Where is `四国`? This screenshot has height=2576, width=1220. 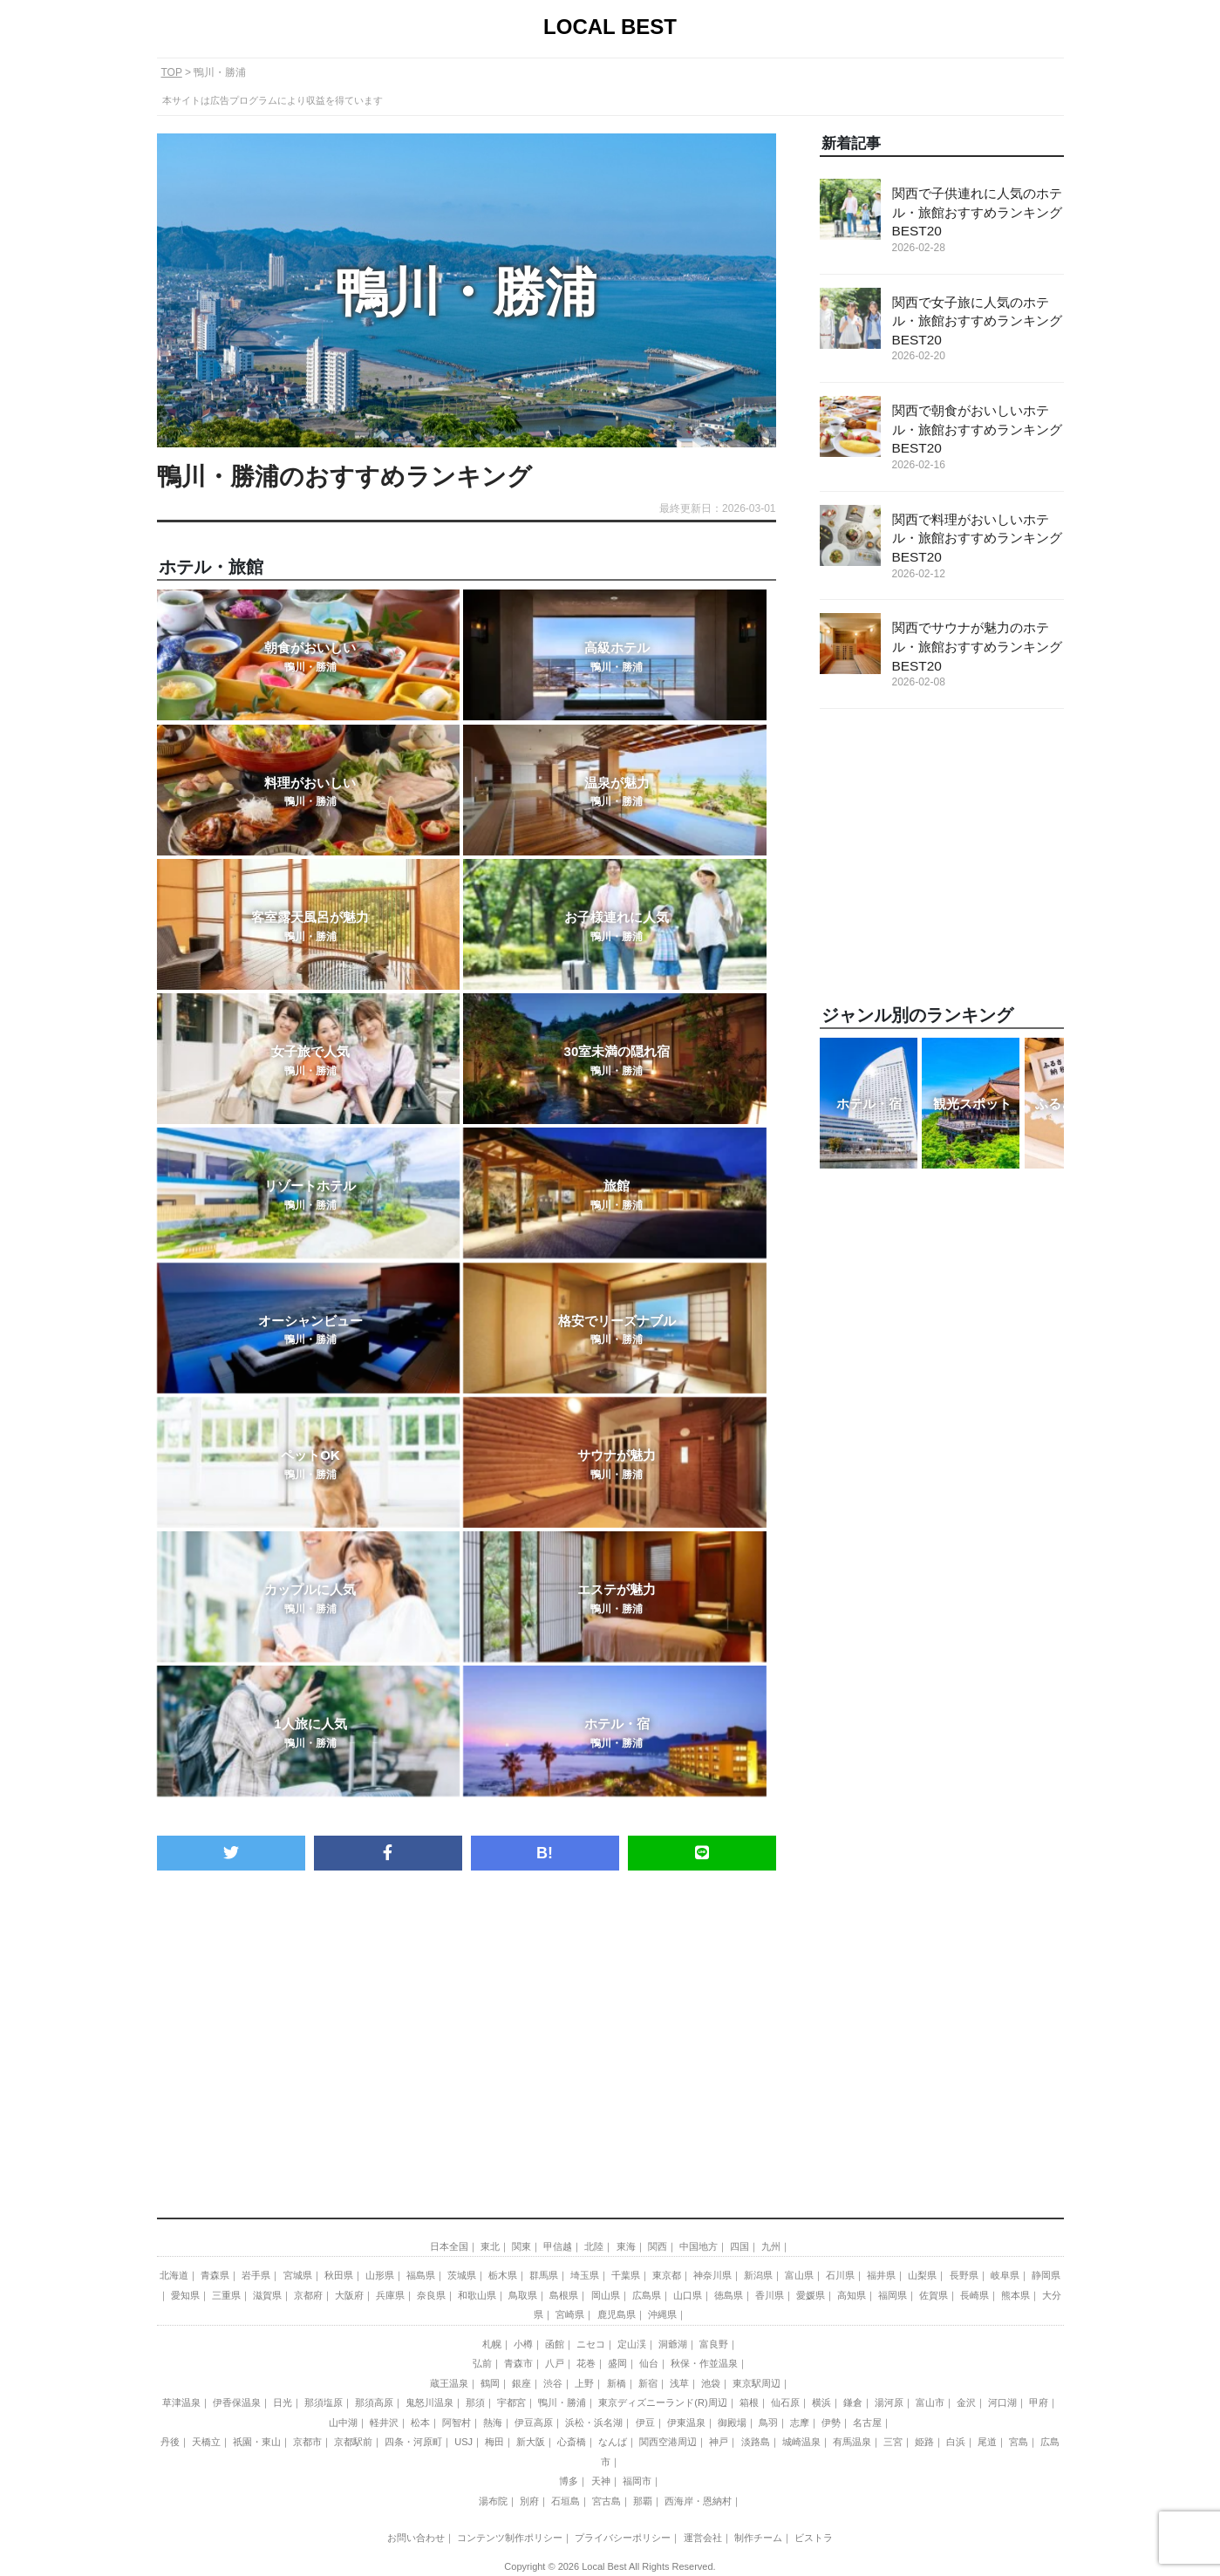 四国 is located at coordinates (739, 2246).